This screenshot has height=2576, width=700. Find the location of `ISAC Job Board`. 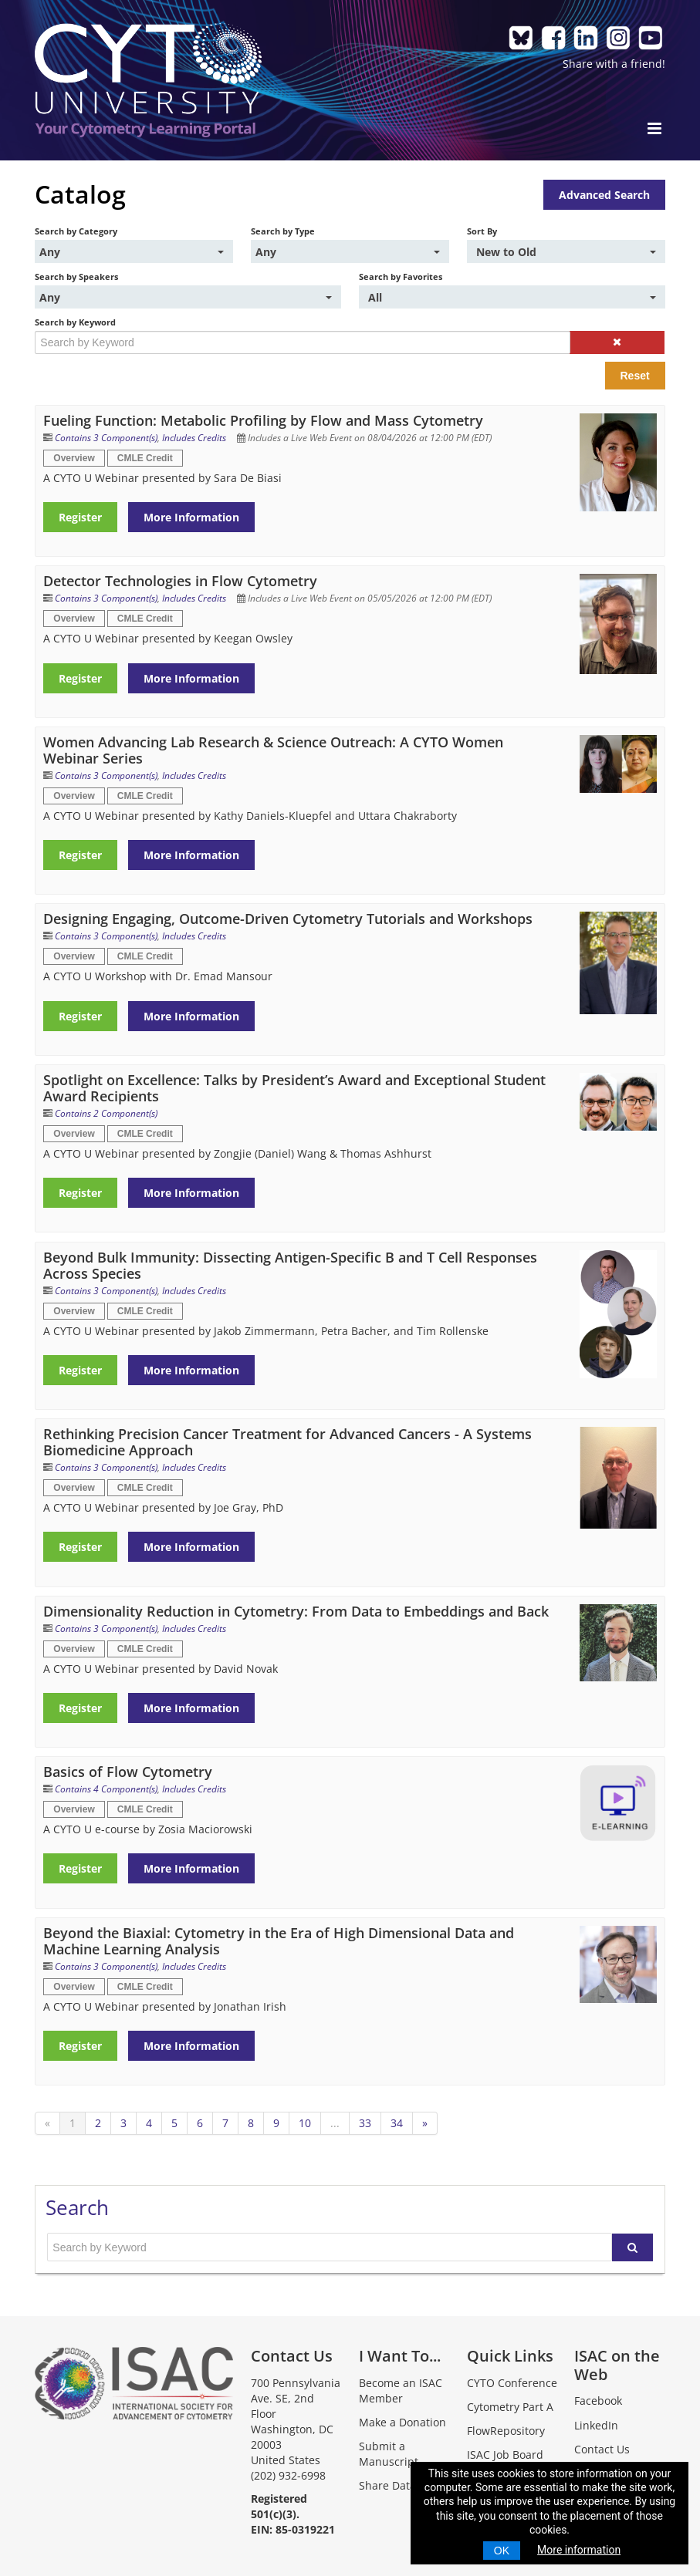

ISAC Job Board is located at coordinates (505, 2454).